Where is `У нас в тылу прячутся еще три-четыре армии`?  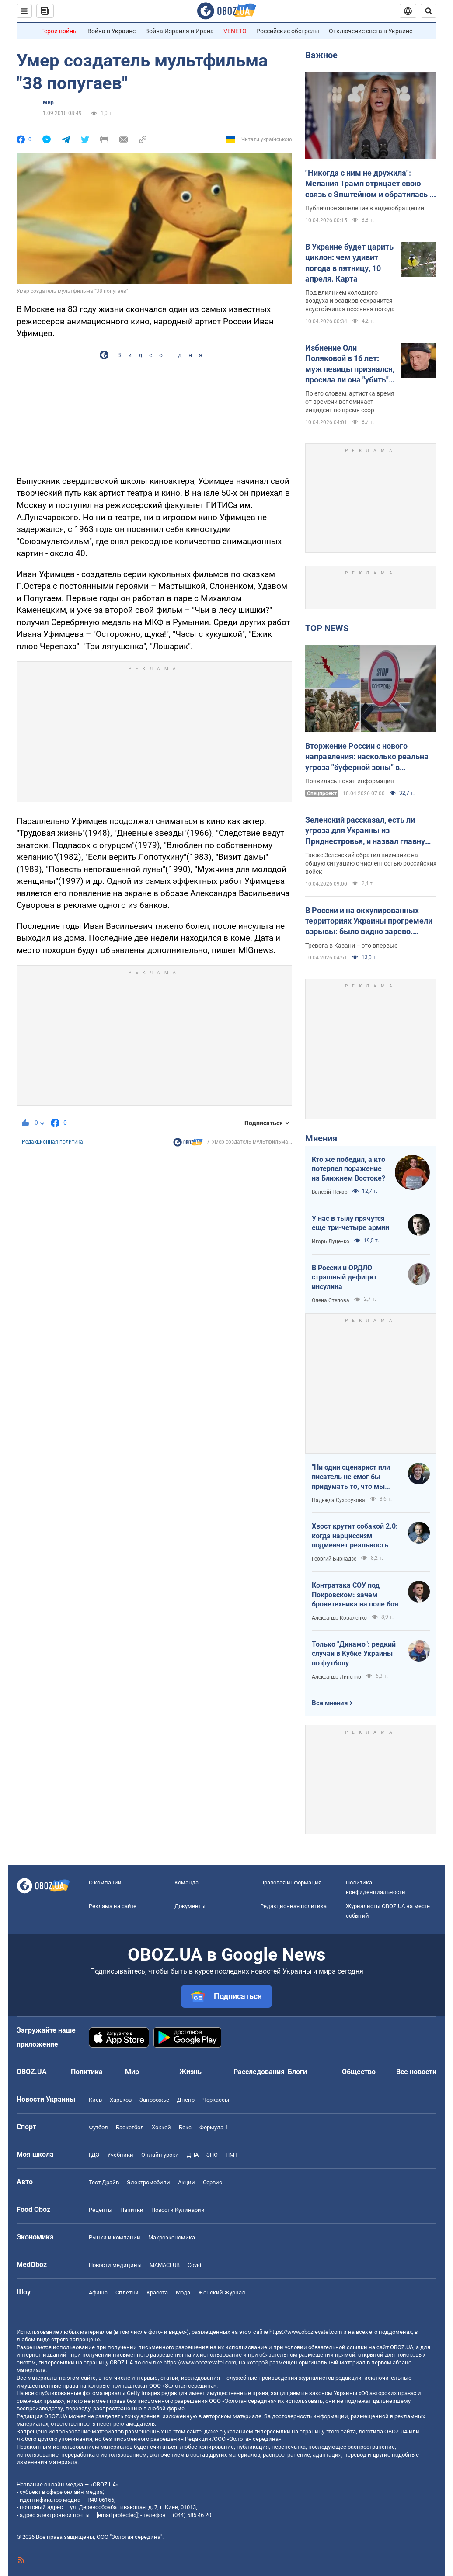
У нас в тылу прячутся еще три-четыре армии is located at coordinates (350, 1223).